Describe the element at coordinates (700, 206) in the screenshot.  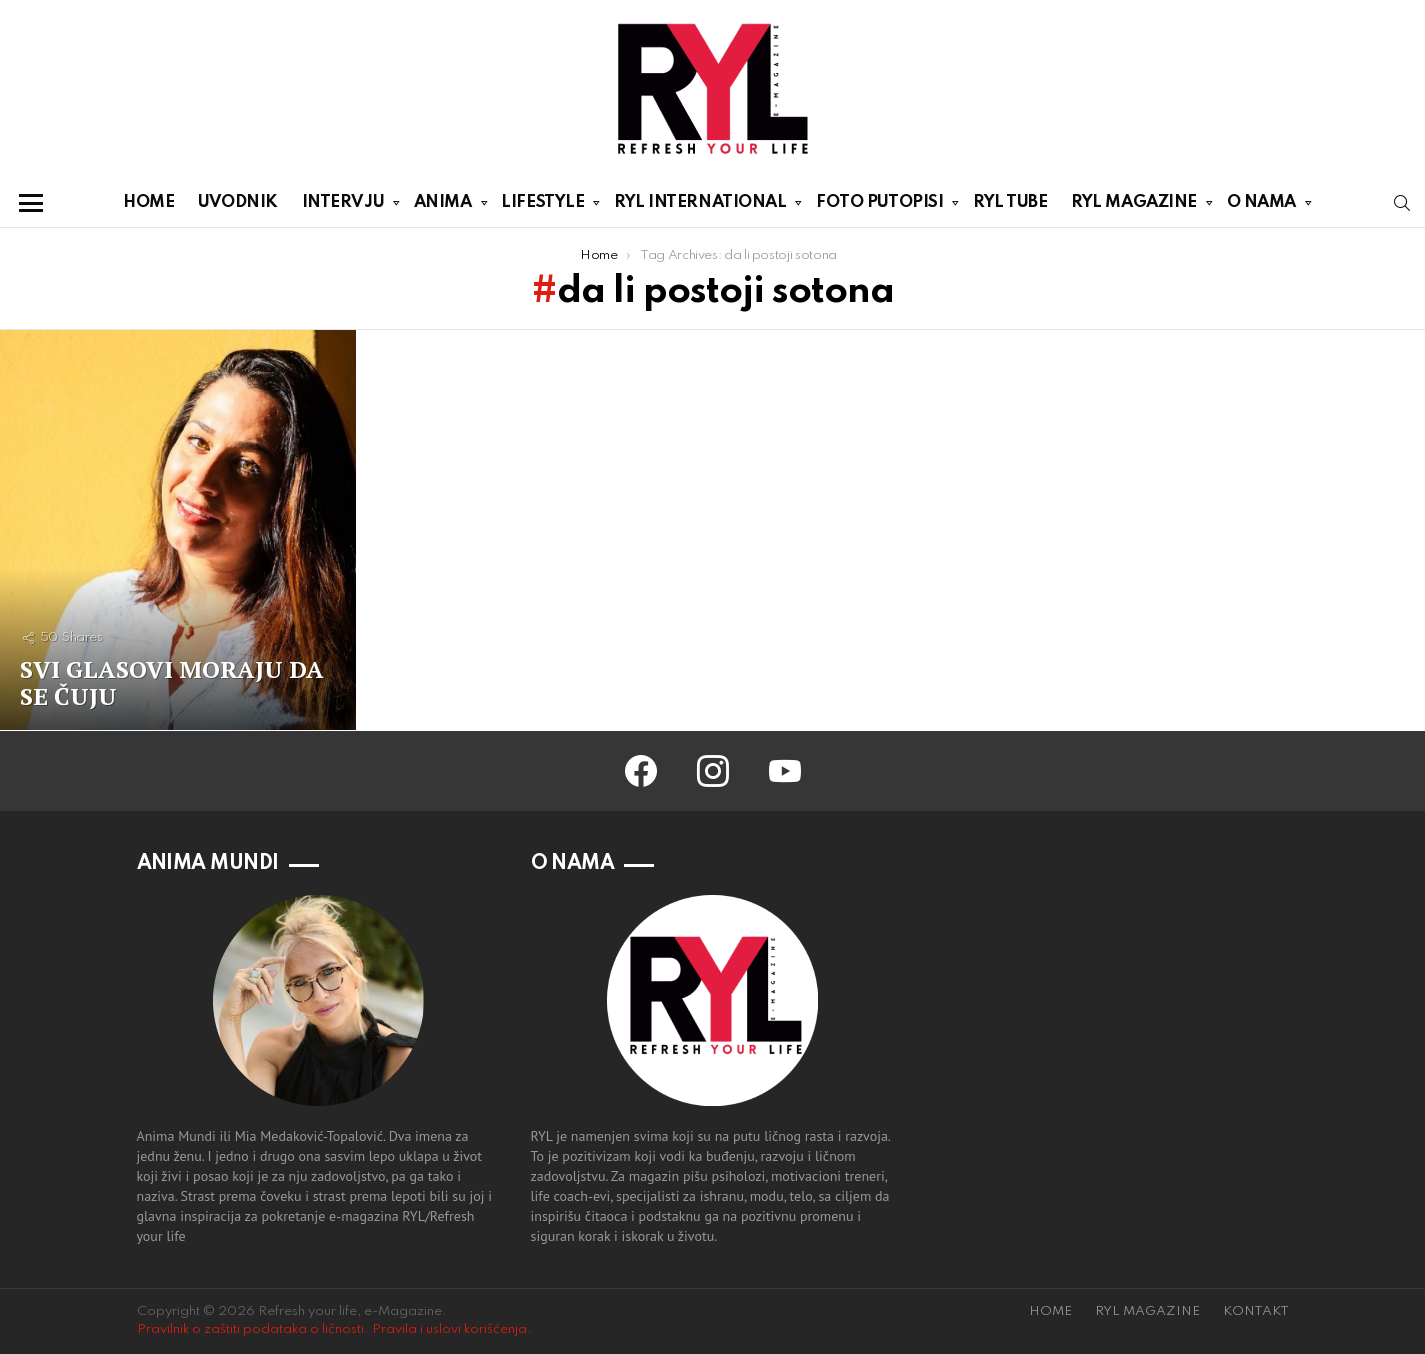
I see `RYL INTERNATIONAL` at that location.